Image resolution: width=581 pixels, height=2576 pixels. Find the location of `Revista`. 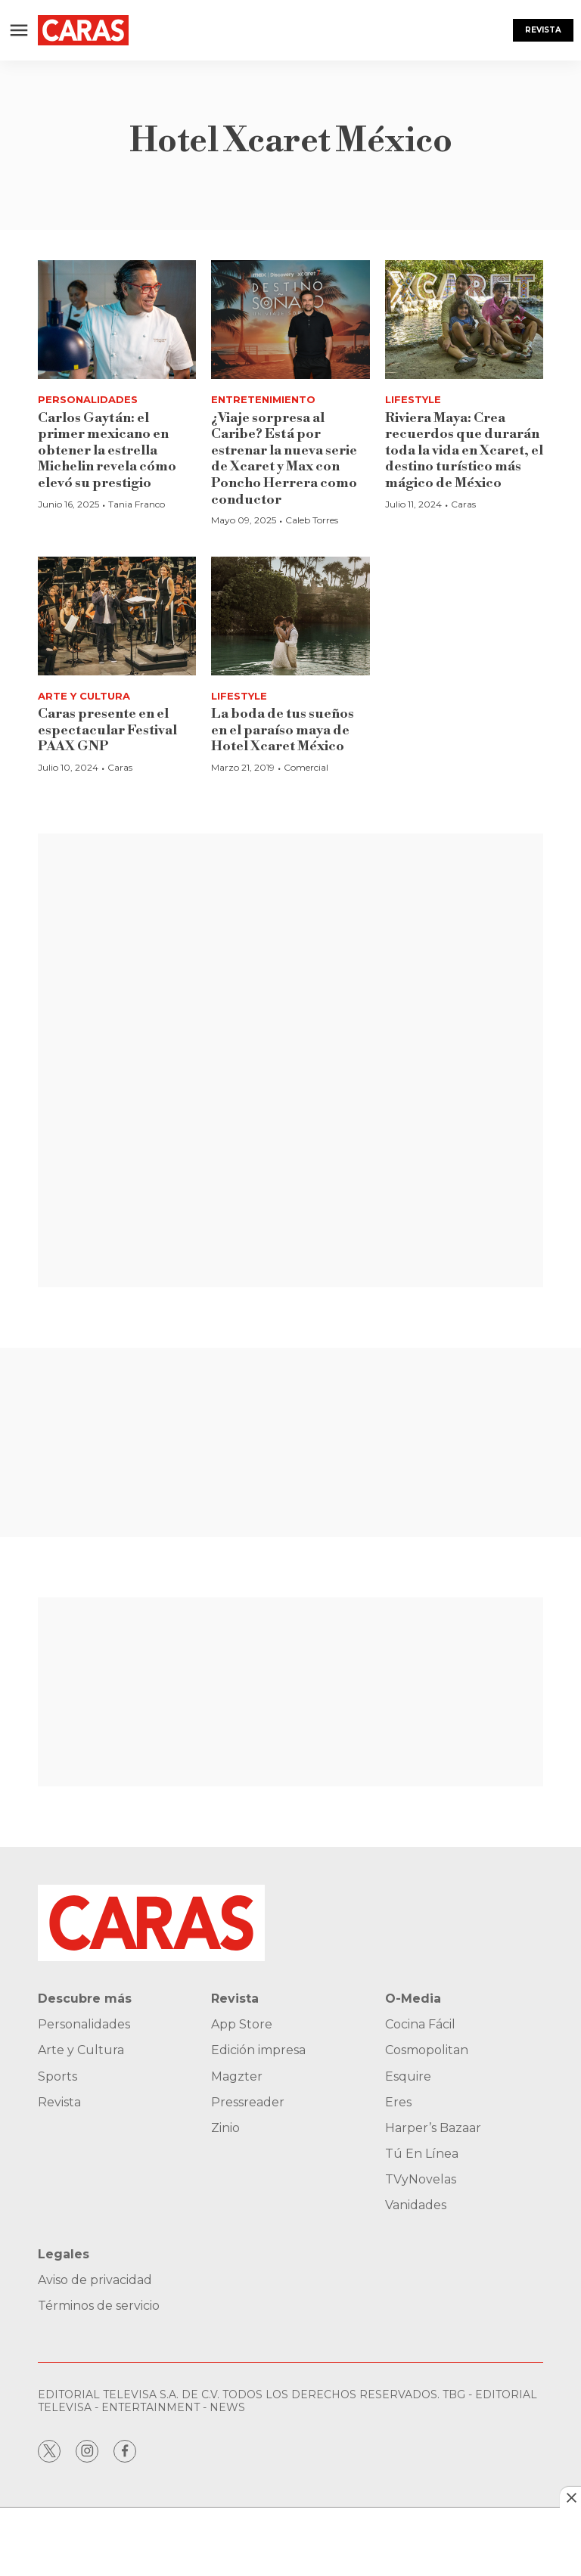

Revista is located at coordinates (543, 30).